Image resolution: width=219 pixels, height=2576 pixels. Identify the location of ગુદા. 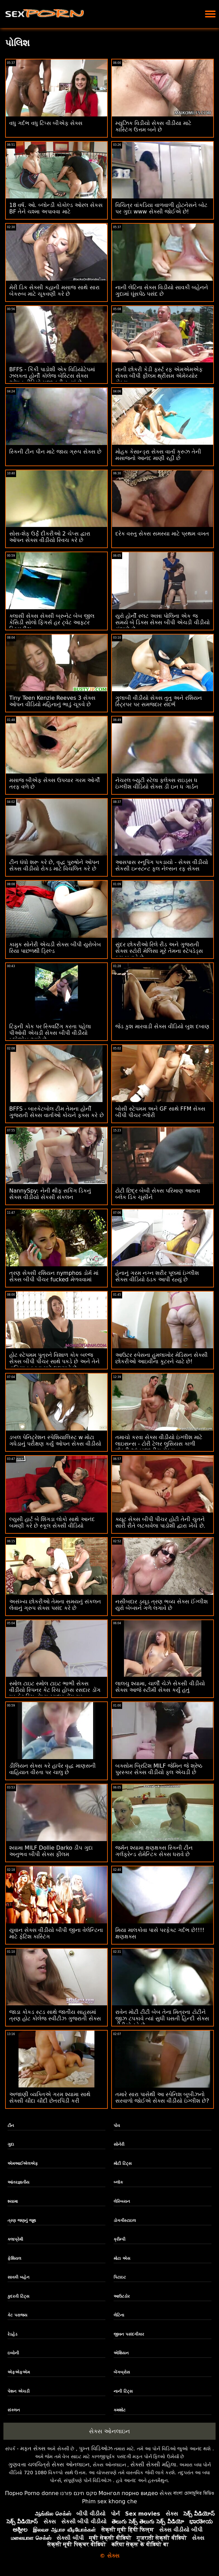
(11, 2144).